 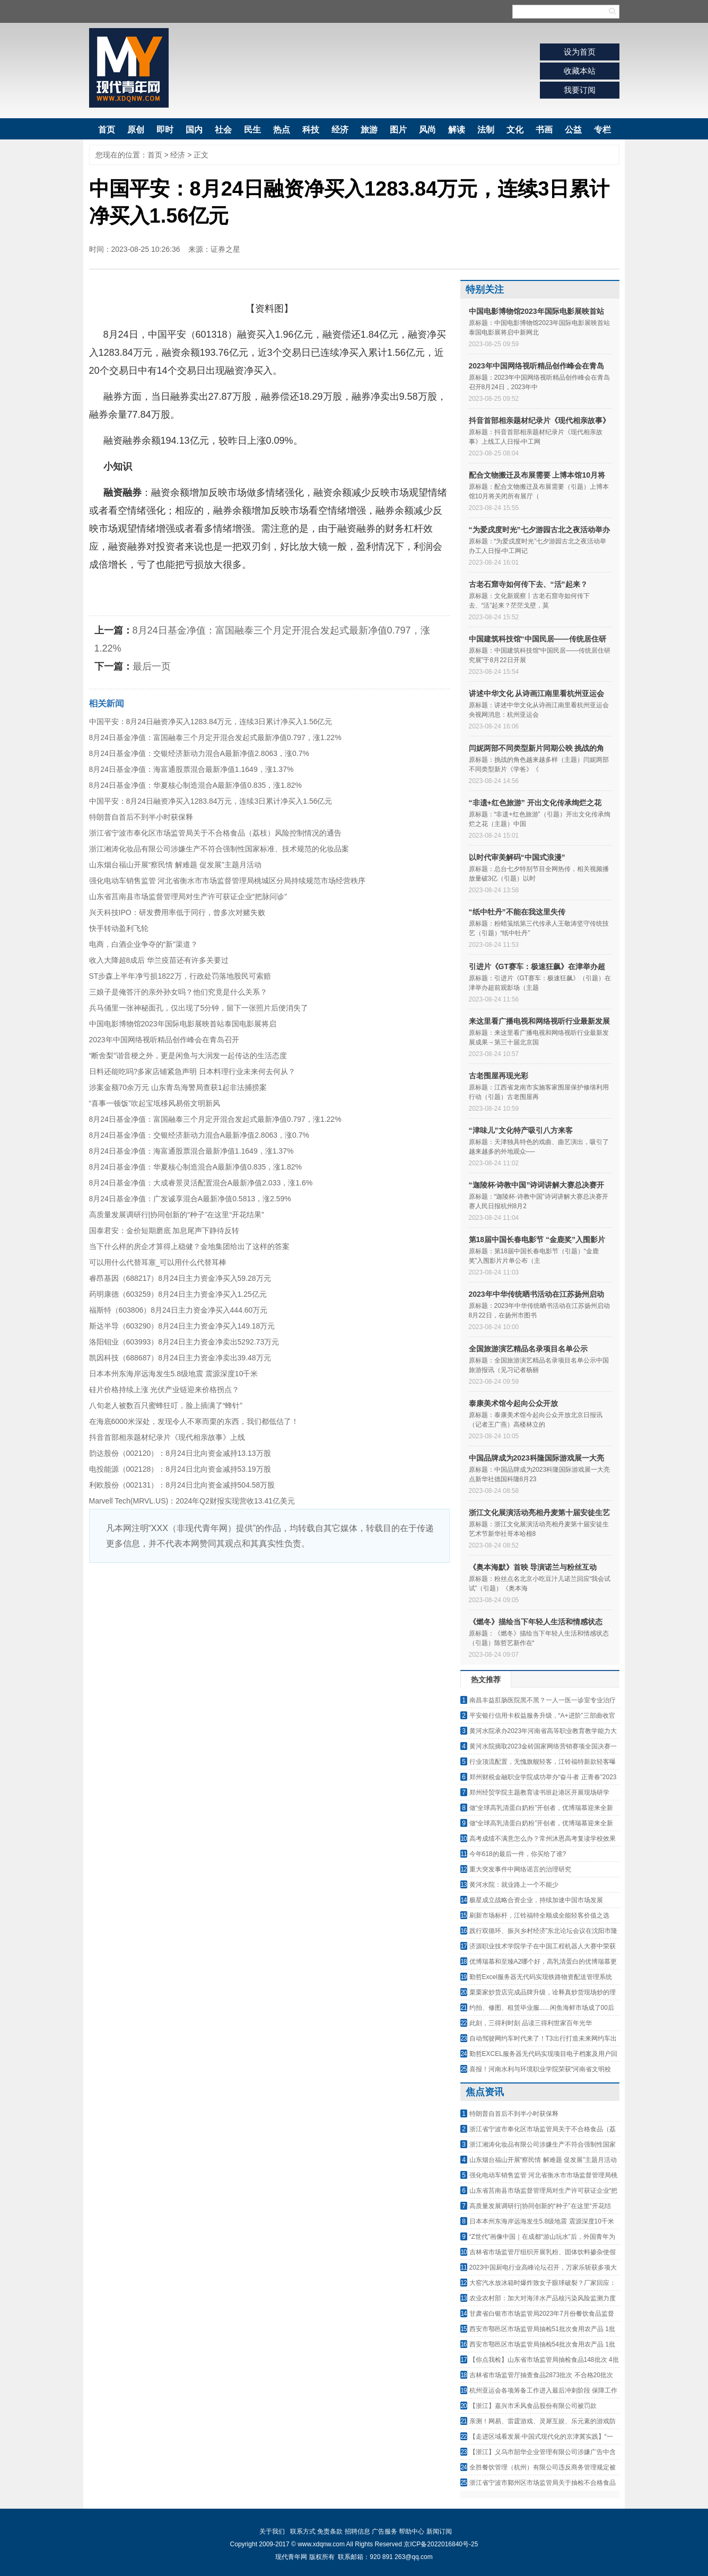 What do you see at coordinates (528, 1348) in the screenshot?
I see `全国旅游演艺精品名录项目名单公示` at bounding box center [528, 1348].